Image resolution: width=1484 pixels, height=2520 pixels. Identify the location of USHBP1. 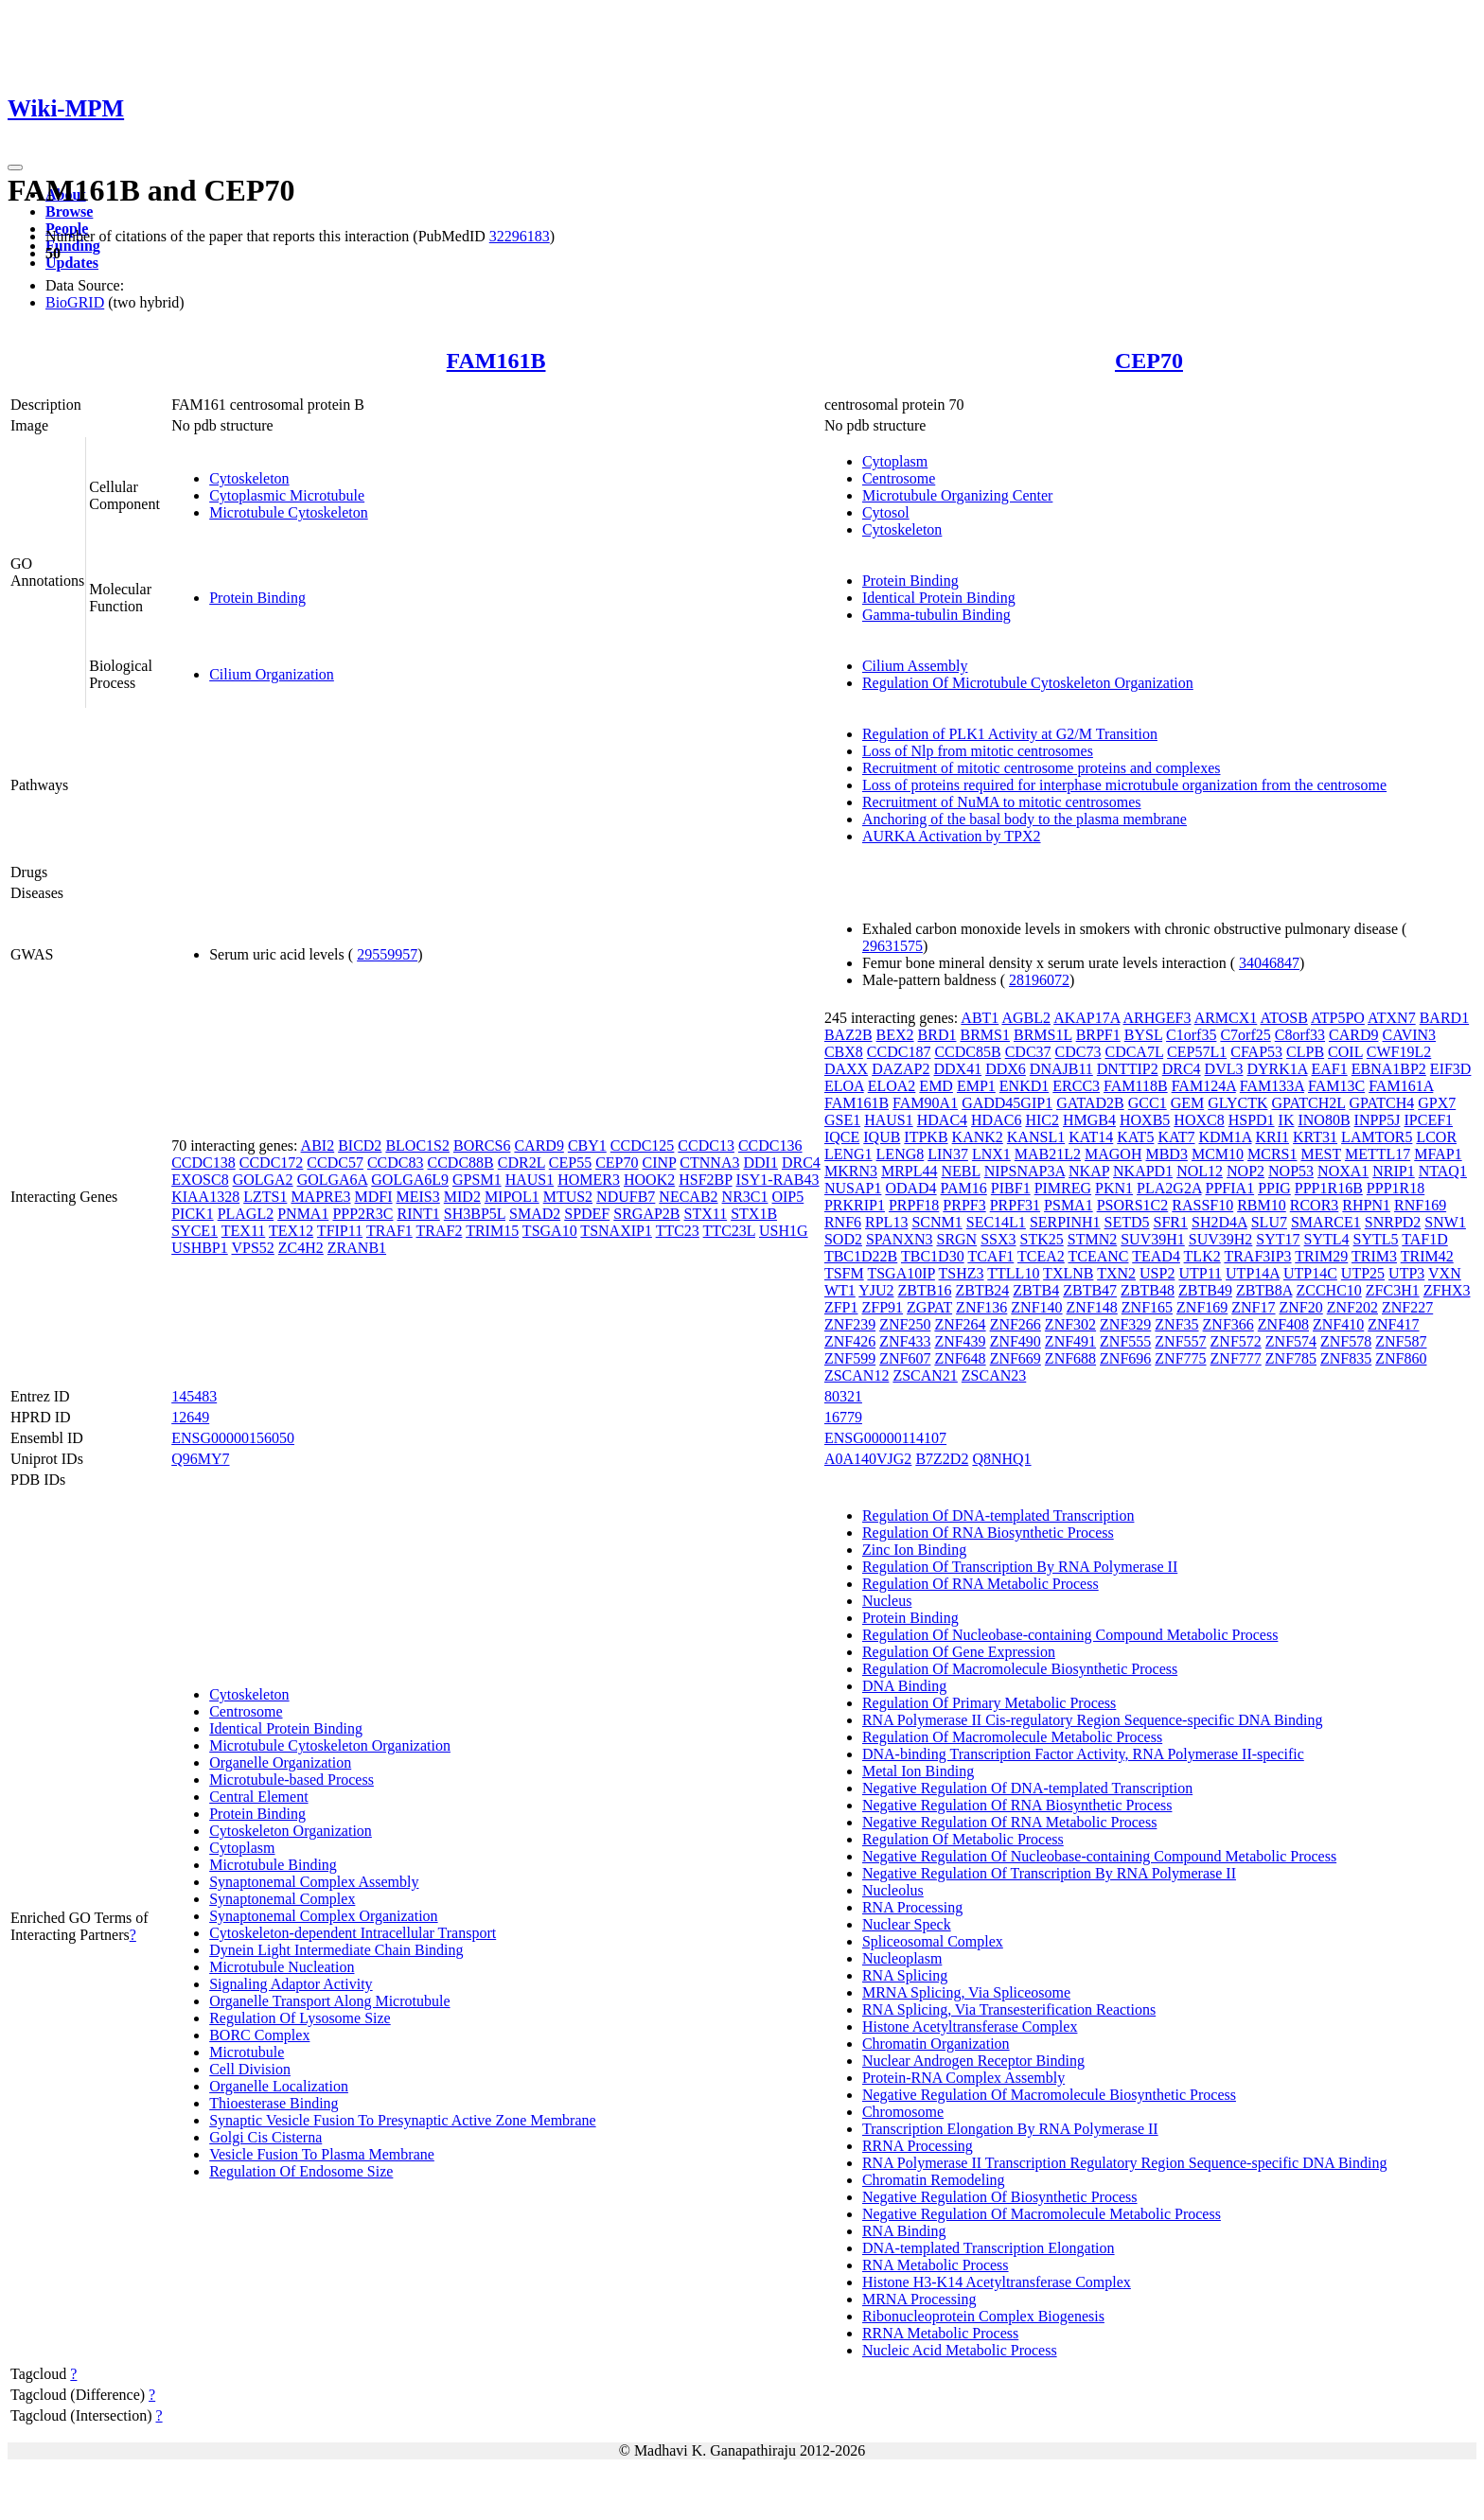
(199, 1248).